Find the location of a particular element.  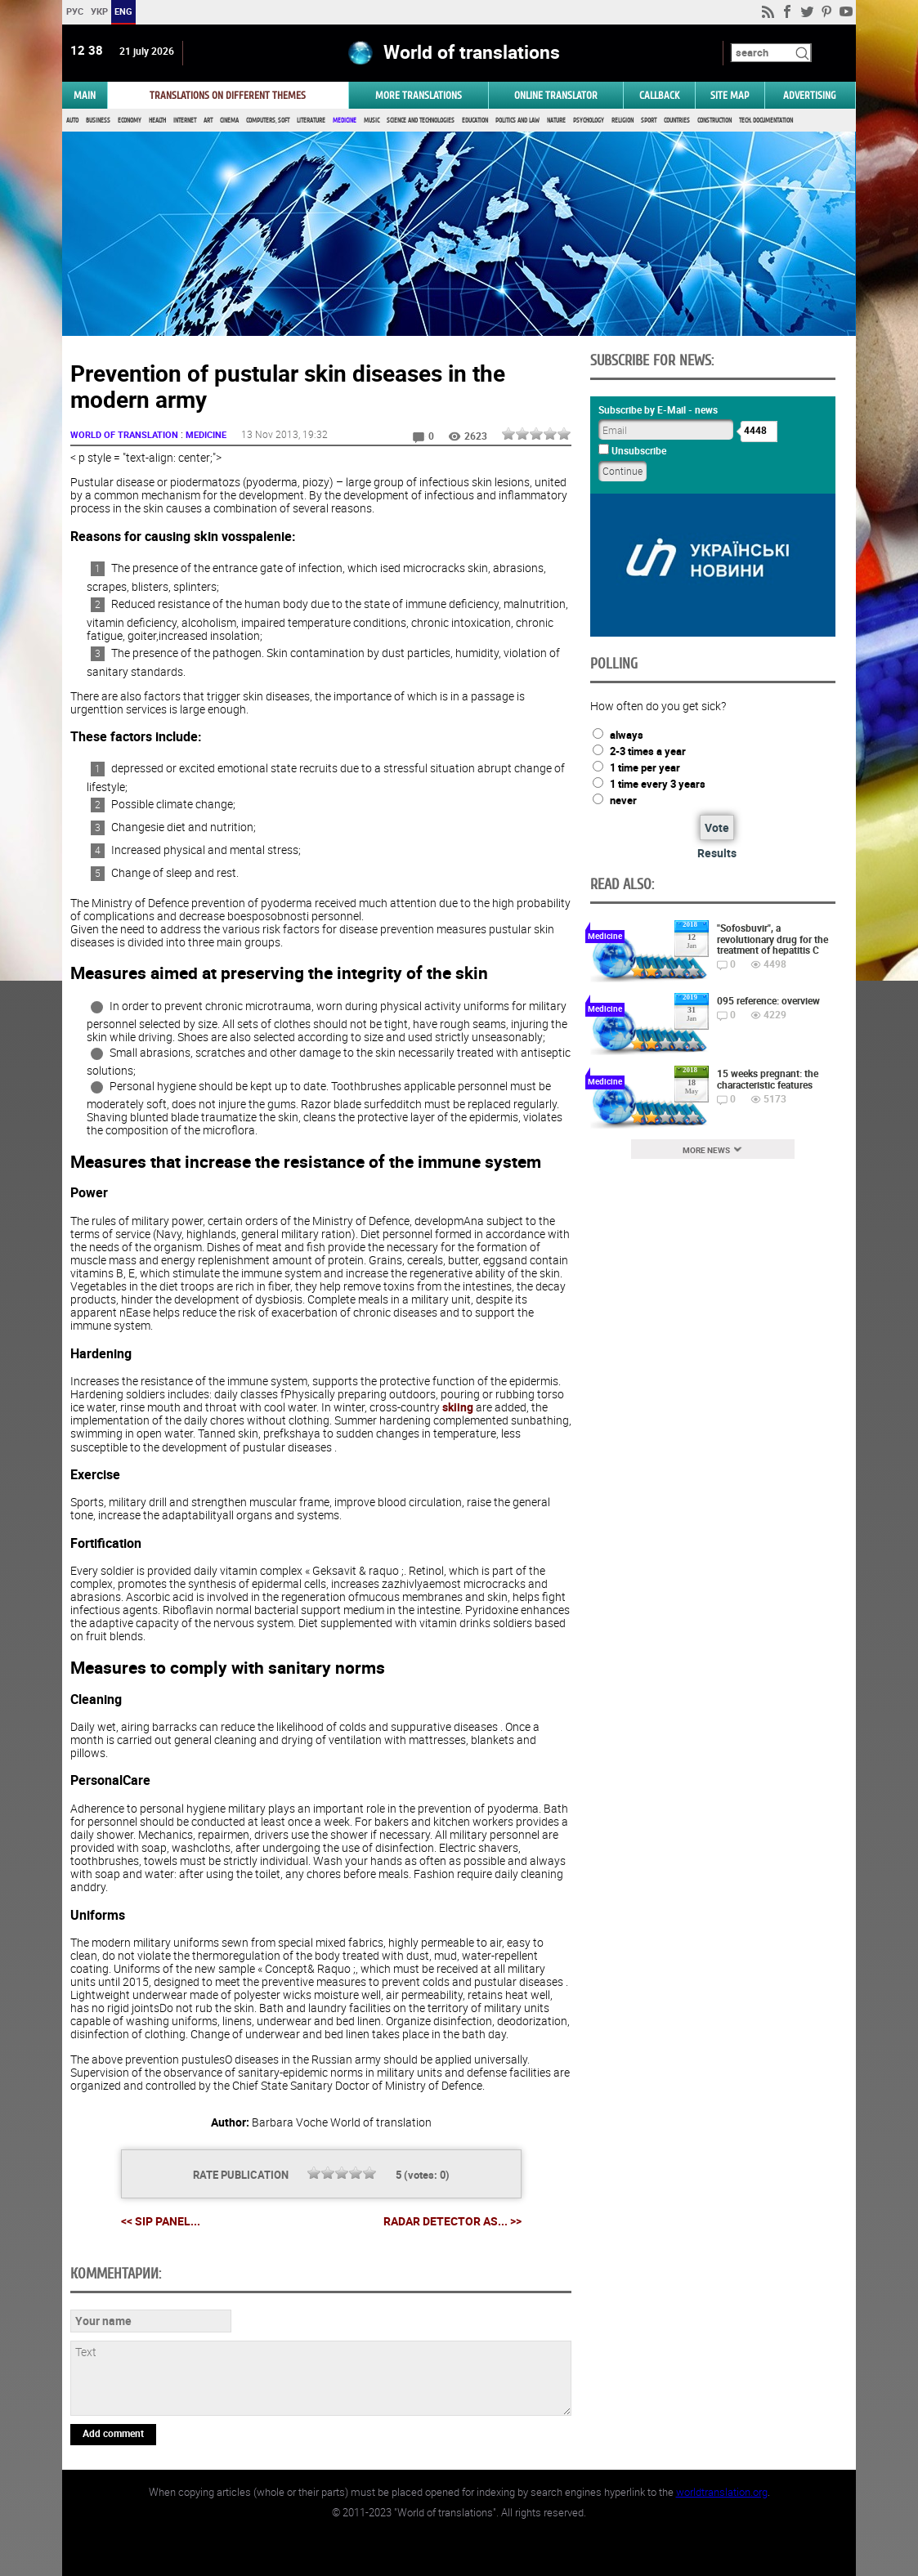

Add comment is located at coordinates (113, 2433).